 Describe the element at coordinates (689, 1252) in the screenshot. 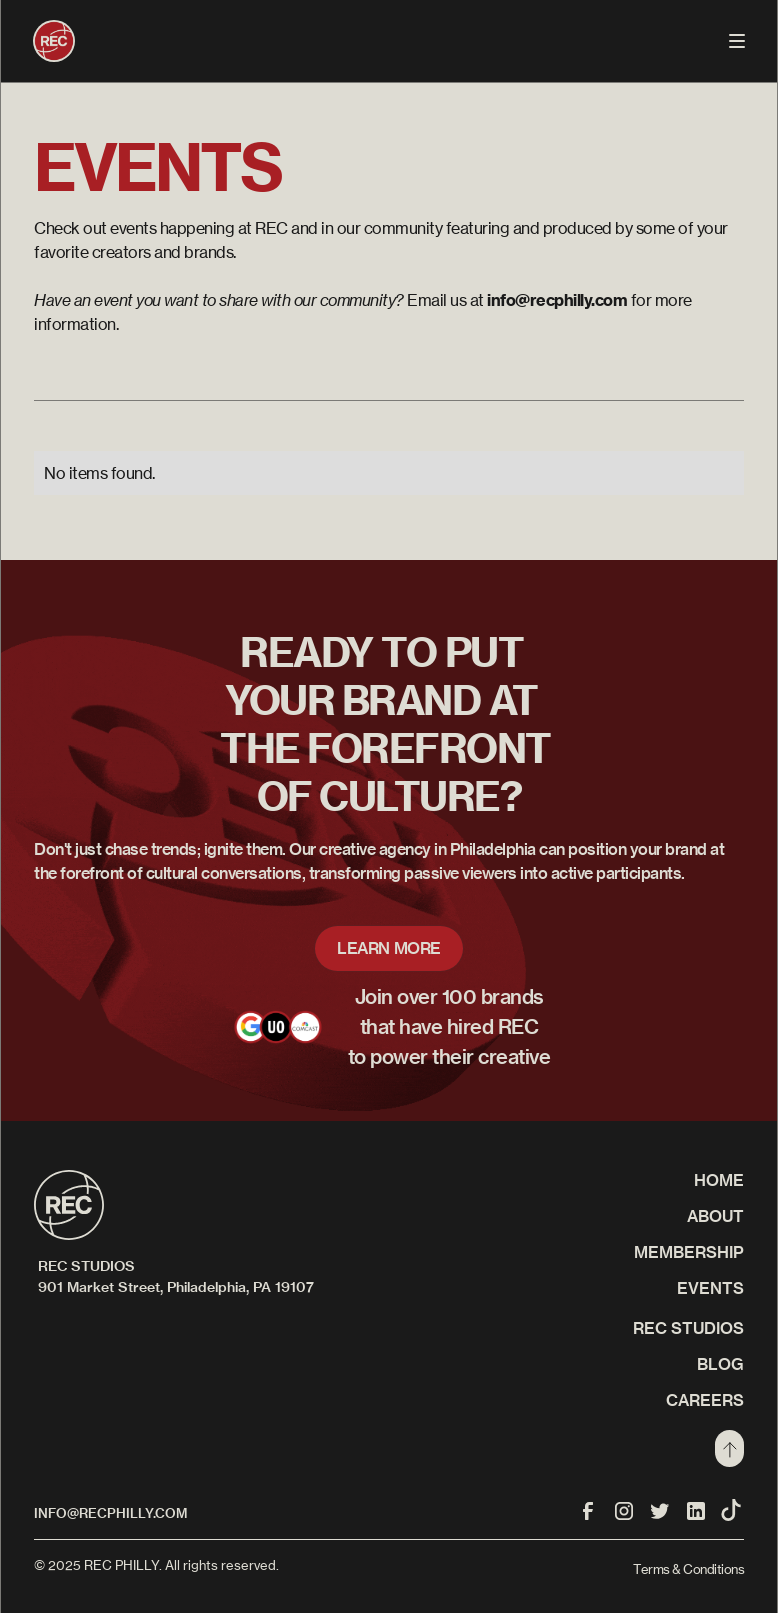

I see `Membership` at that location.